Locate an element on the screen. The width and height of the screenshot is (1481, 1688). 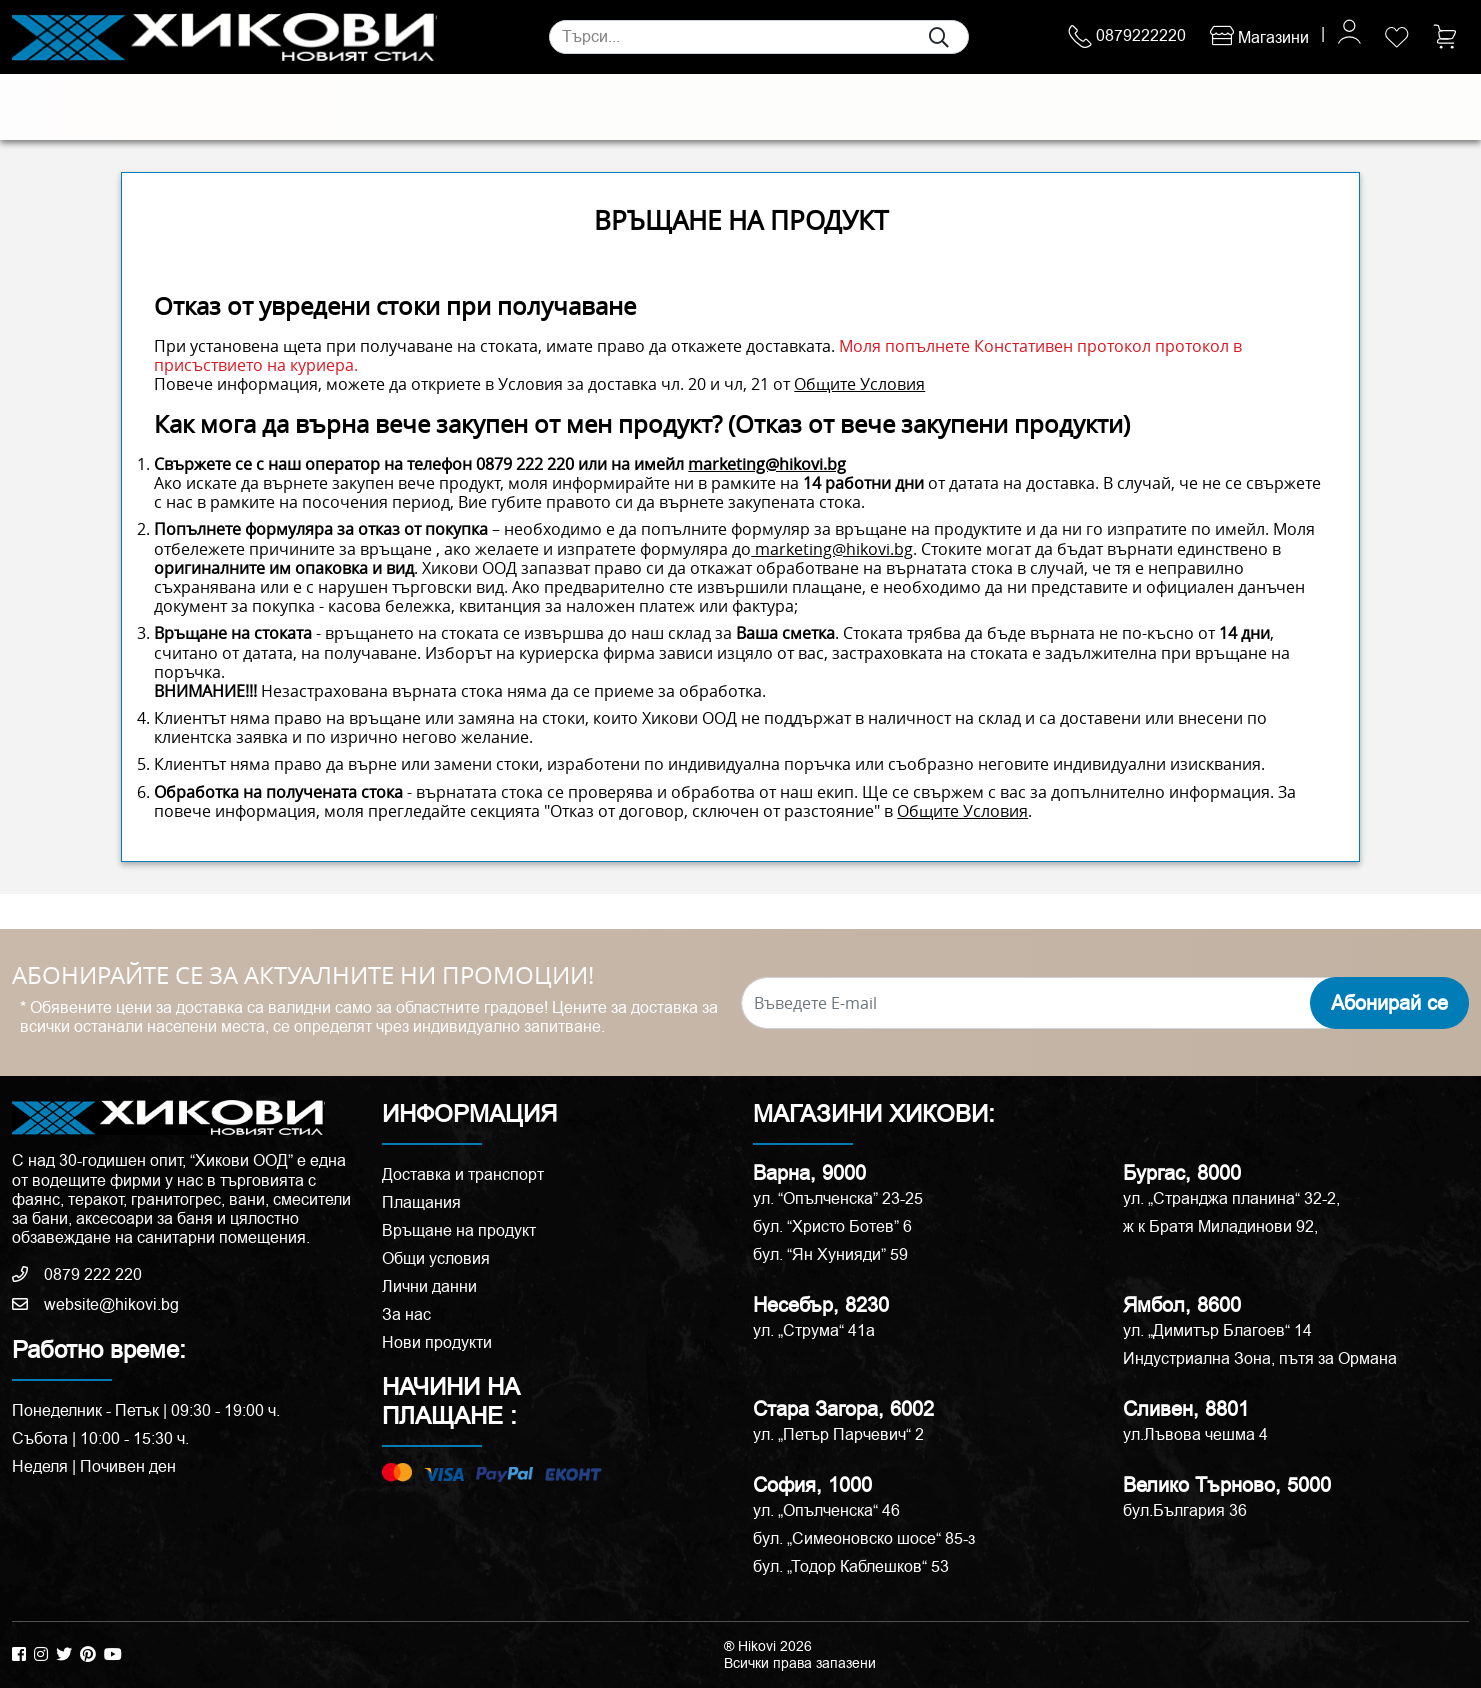
Абонирай се is located at coordinates (1389, 1003).